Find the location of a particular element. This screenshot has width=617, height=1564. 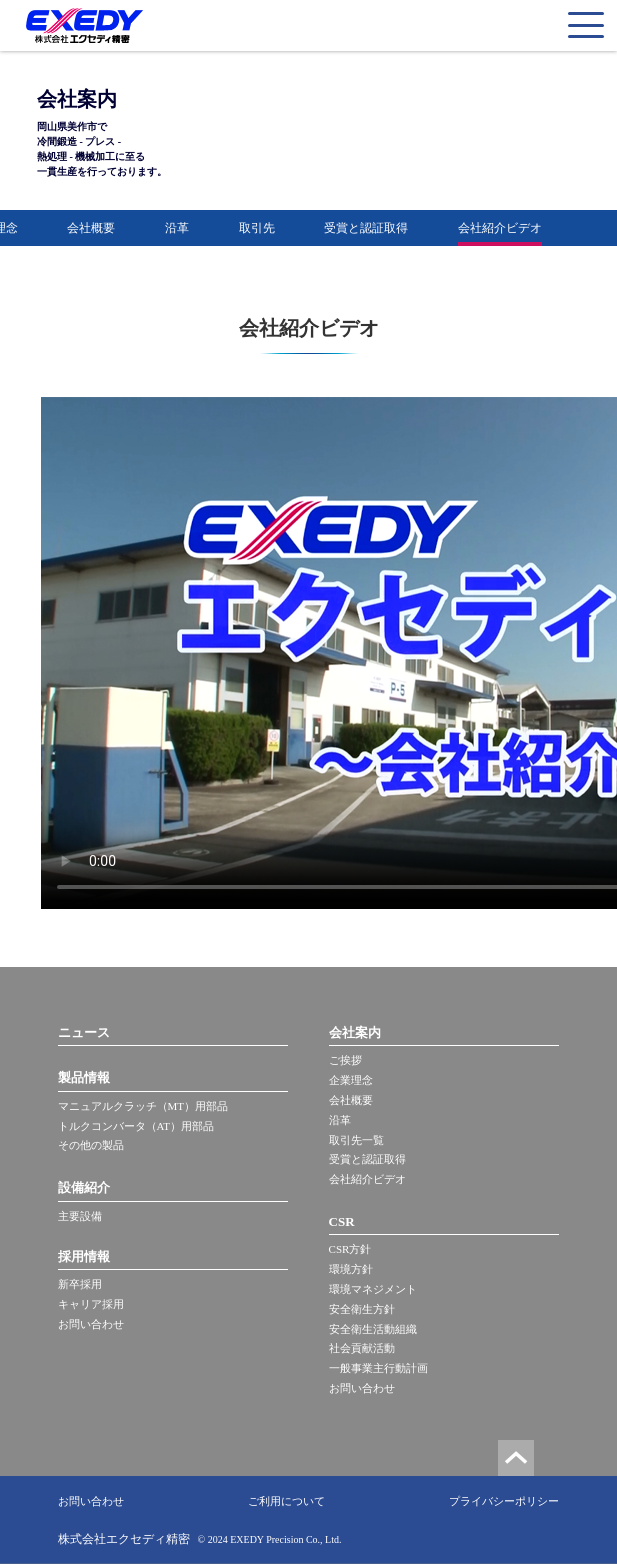

CSR方針 is located at coordinates (350, 1249).